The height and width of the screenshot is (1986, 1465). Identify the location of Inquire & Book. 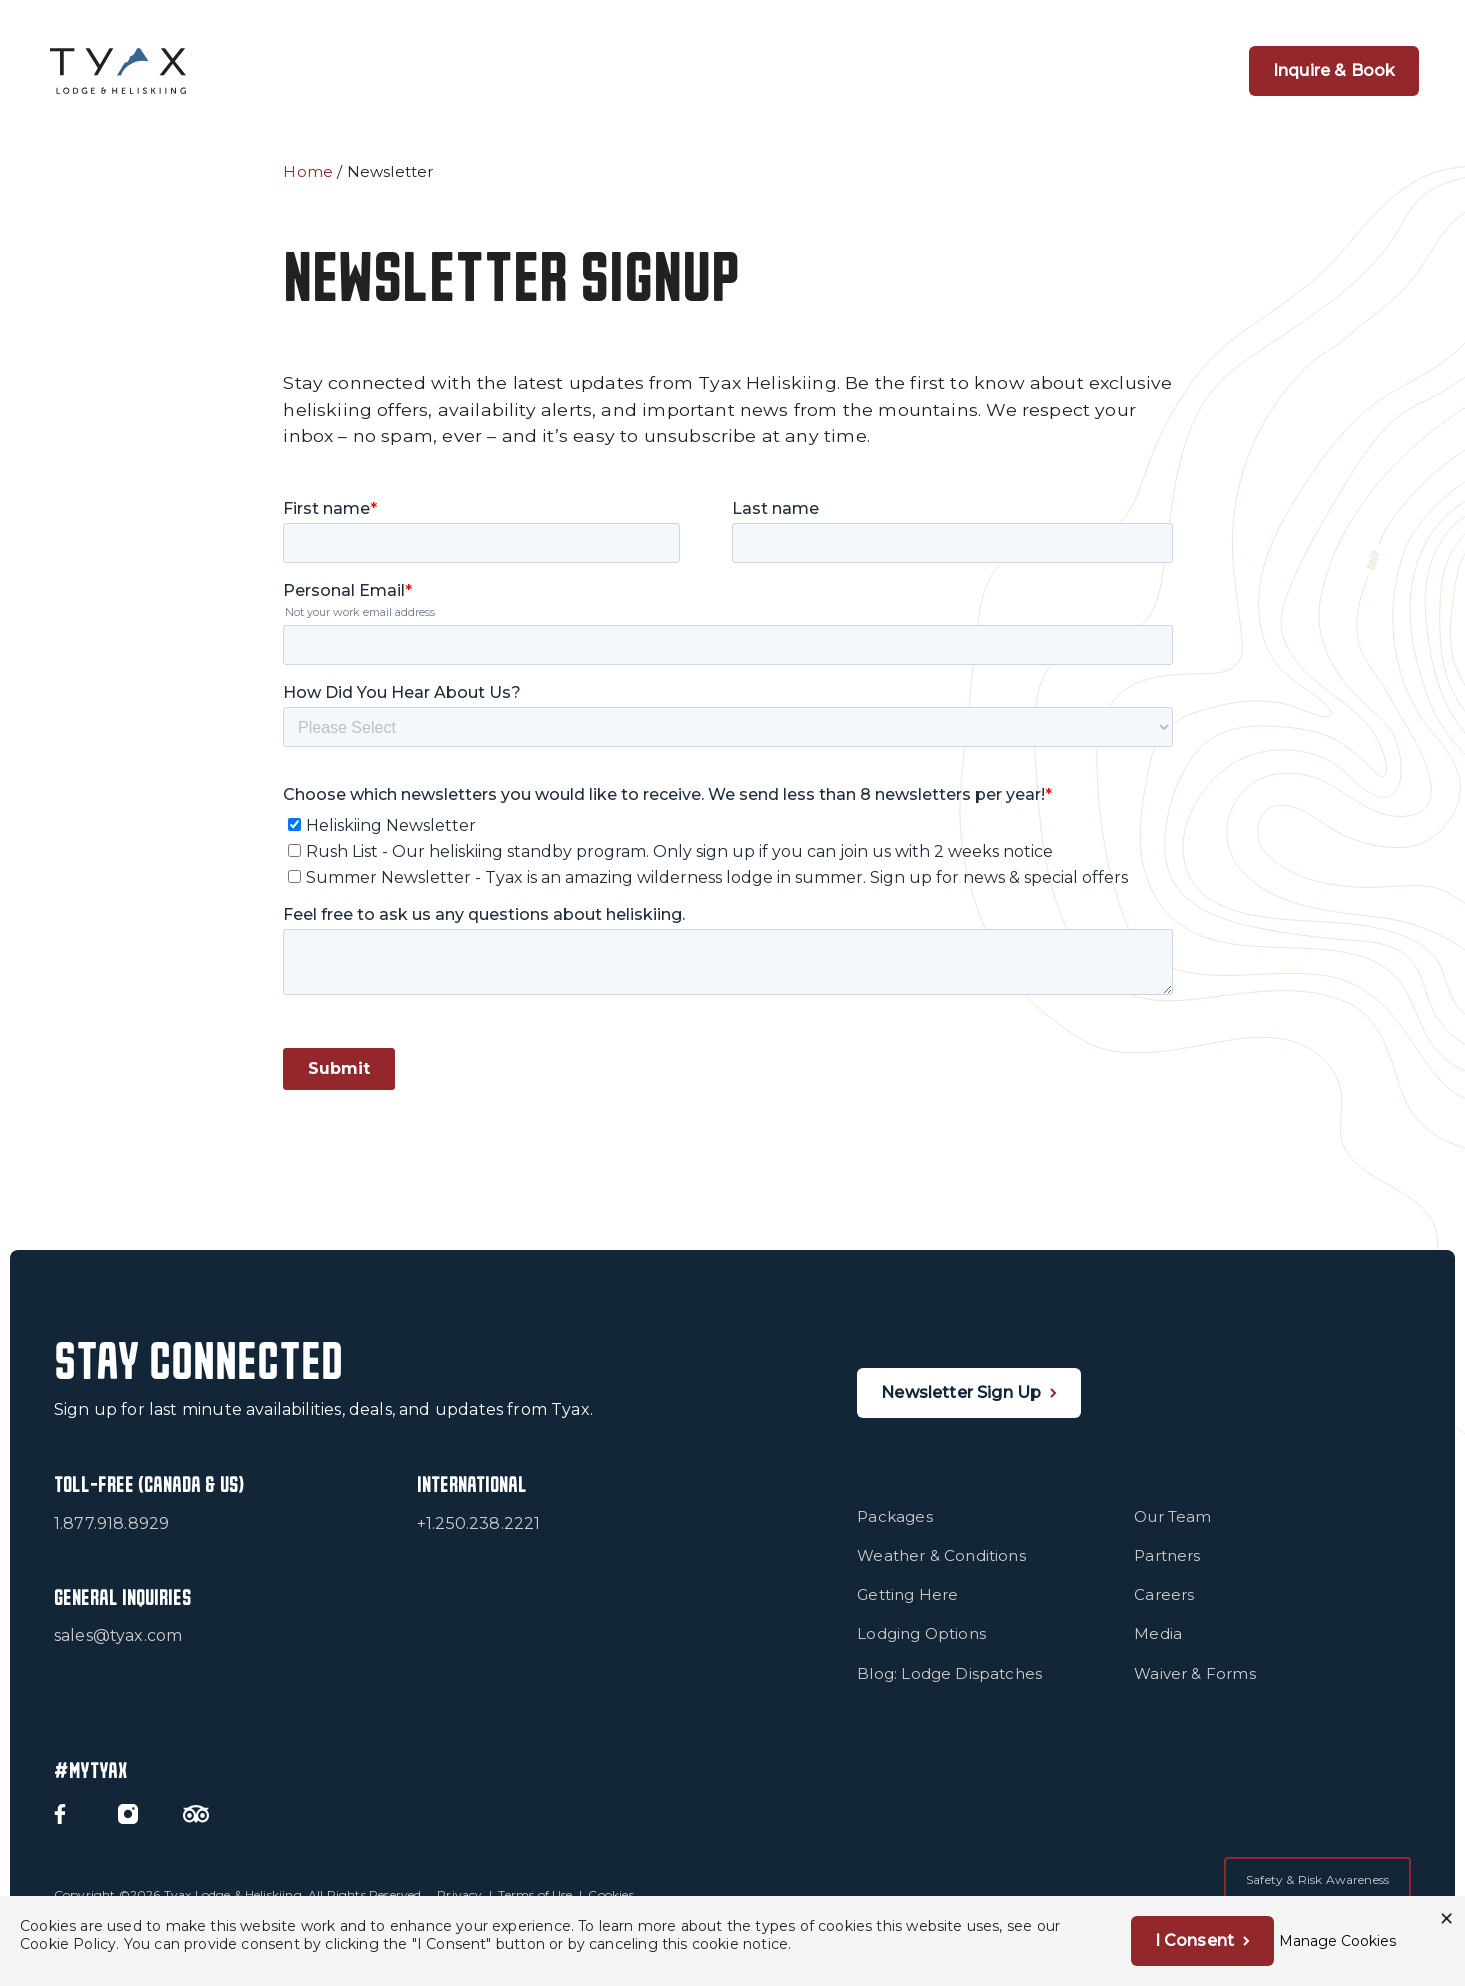
(1334, 70).